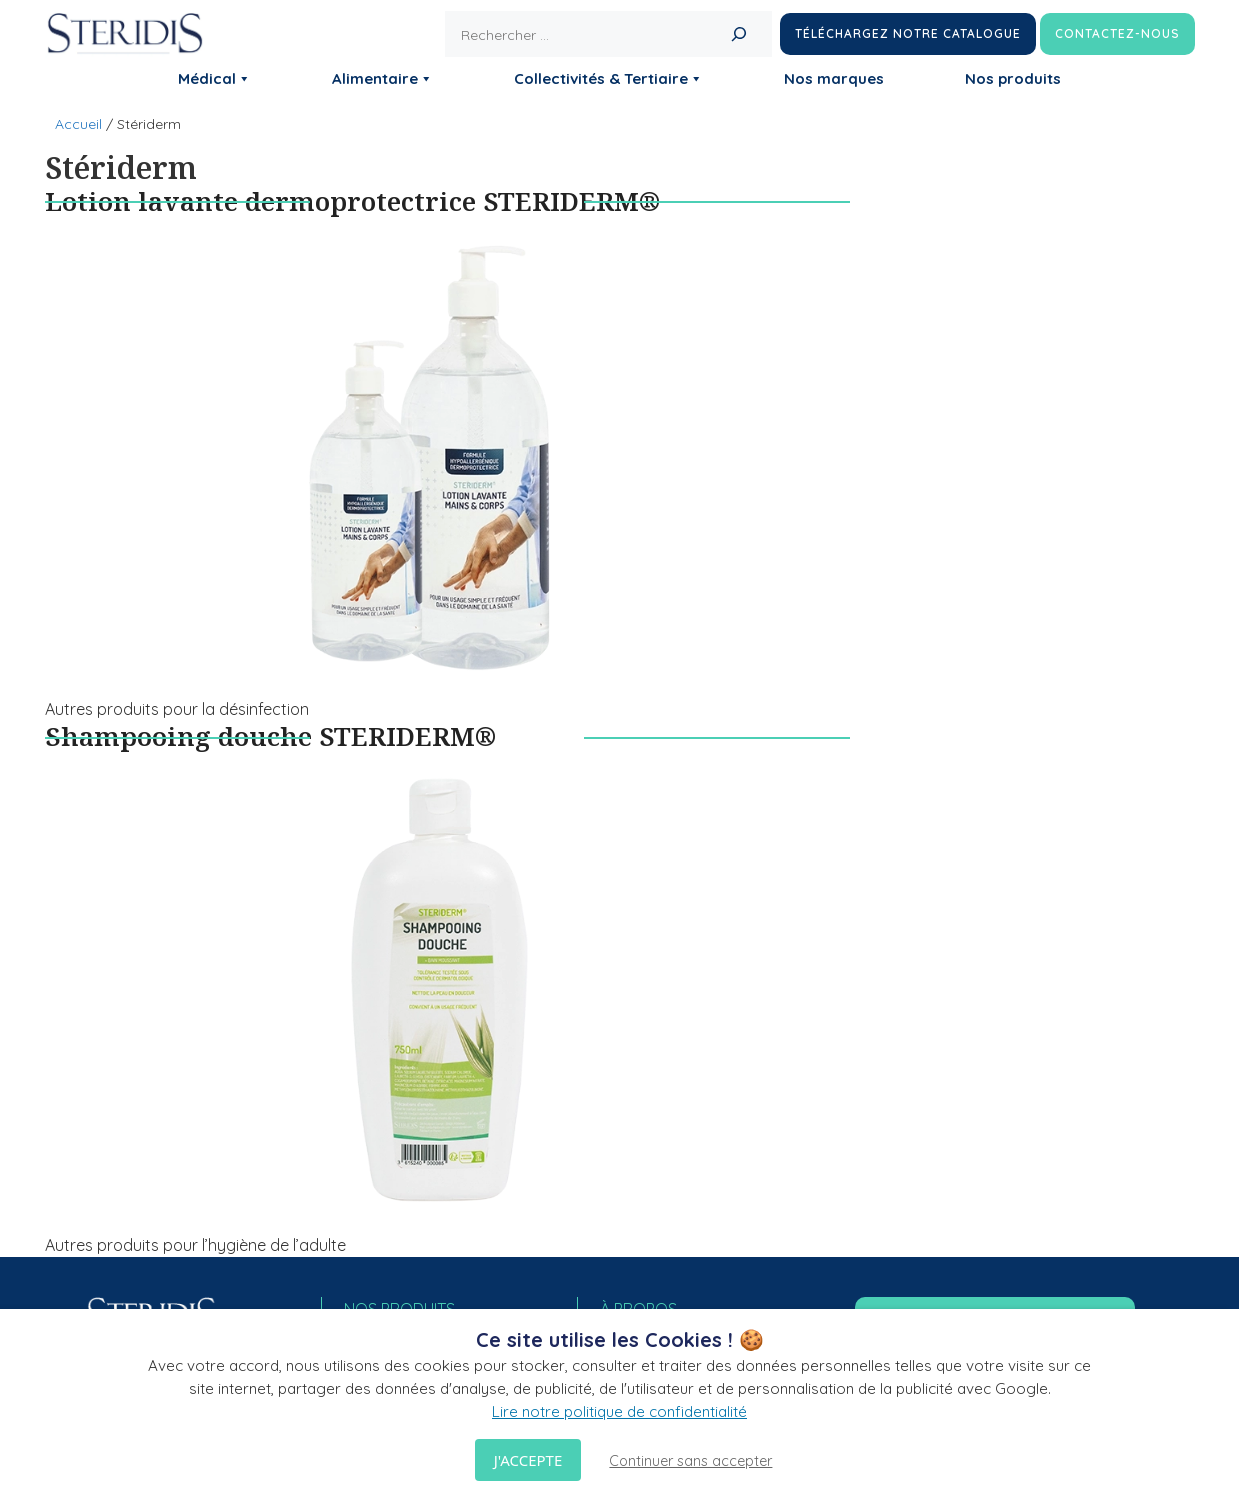  Describe the element at coordinates (528, 1460) in the screenshot. I see `J'accepte` at that location.